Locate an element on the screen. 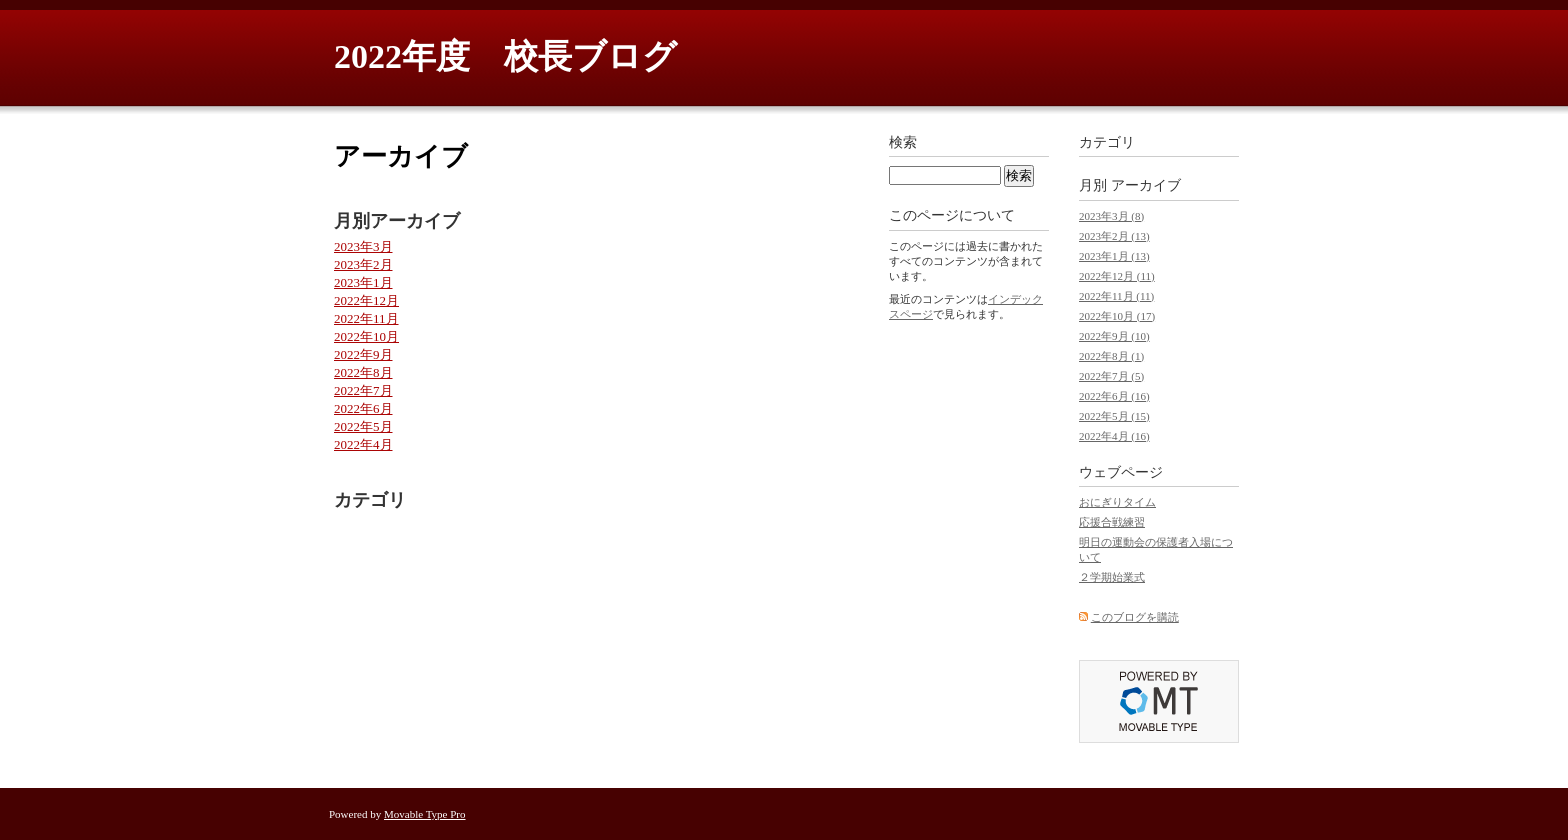 The height and width of the screenshot is (840, 1568). 2023年2月 (13) is located at coordinates (1114, 236).